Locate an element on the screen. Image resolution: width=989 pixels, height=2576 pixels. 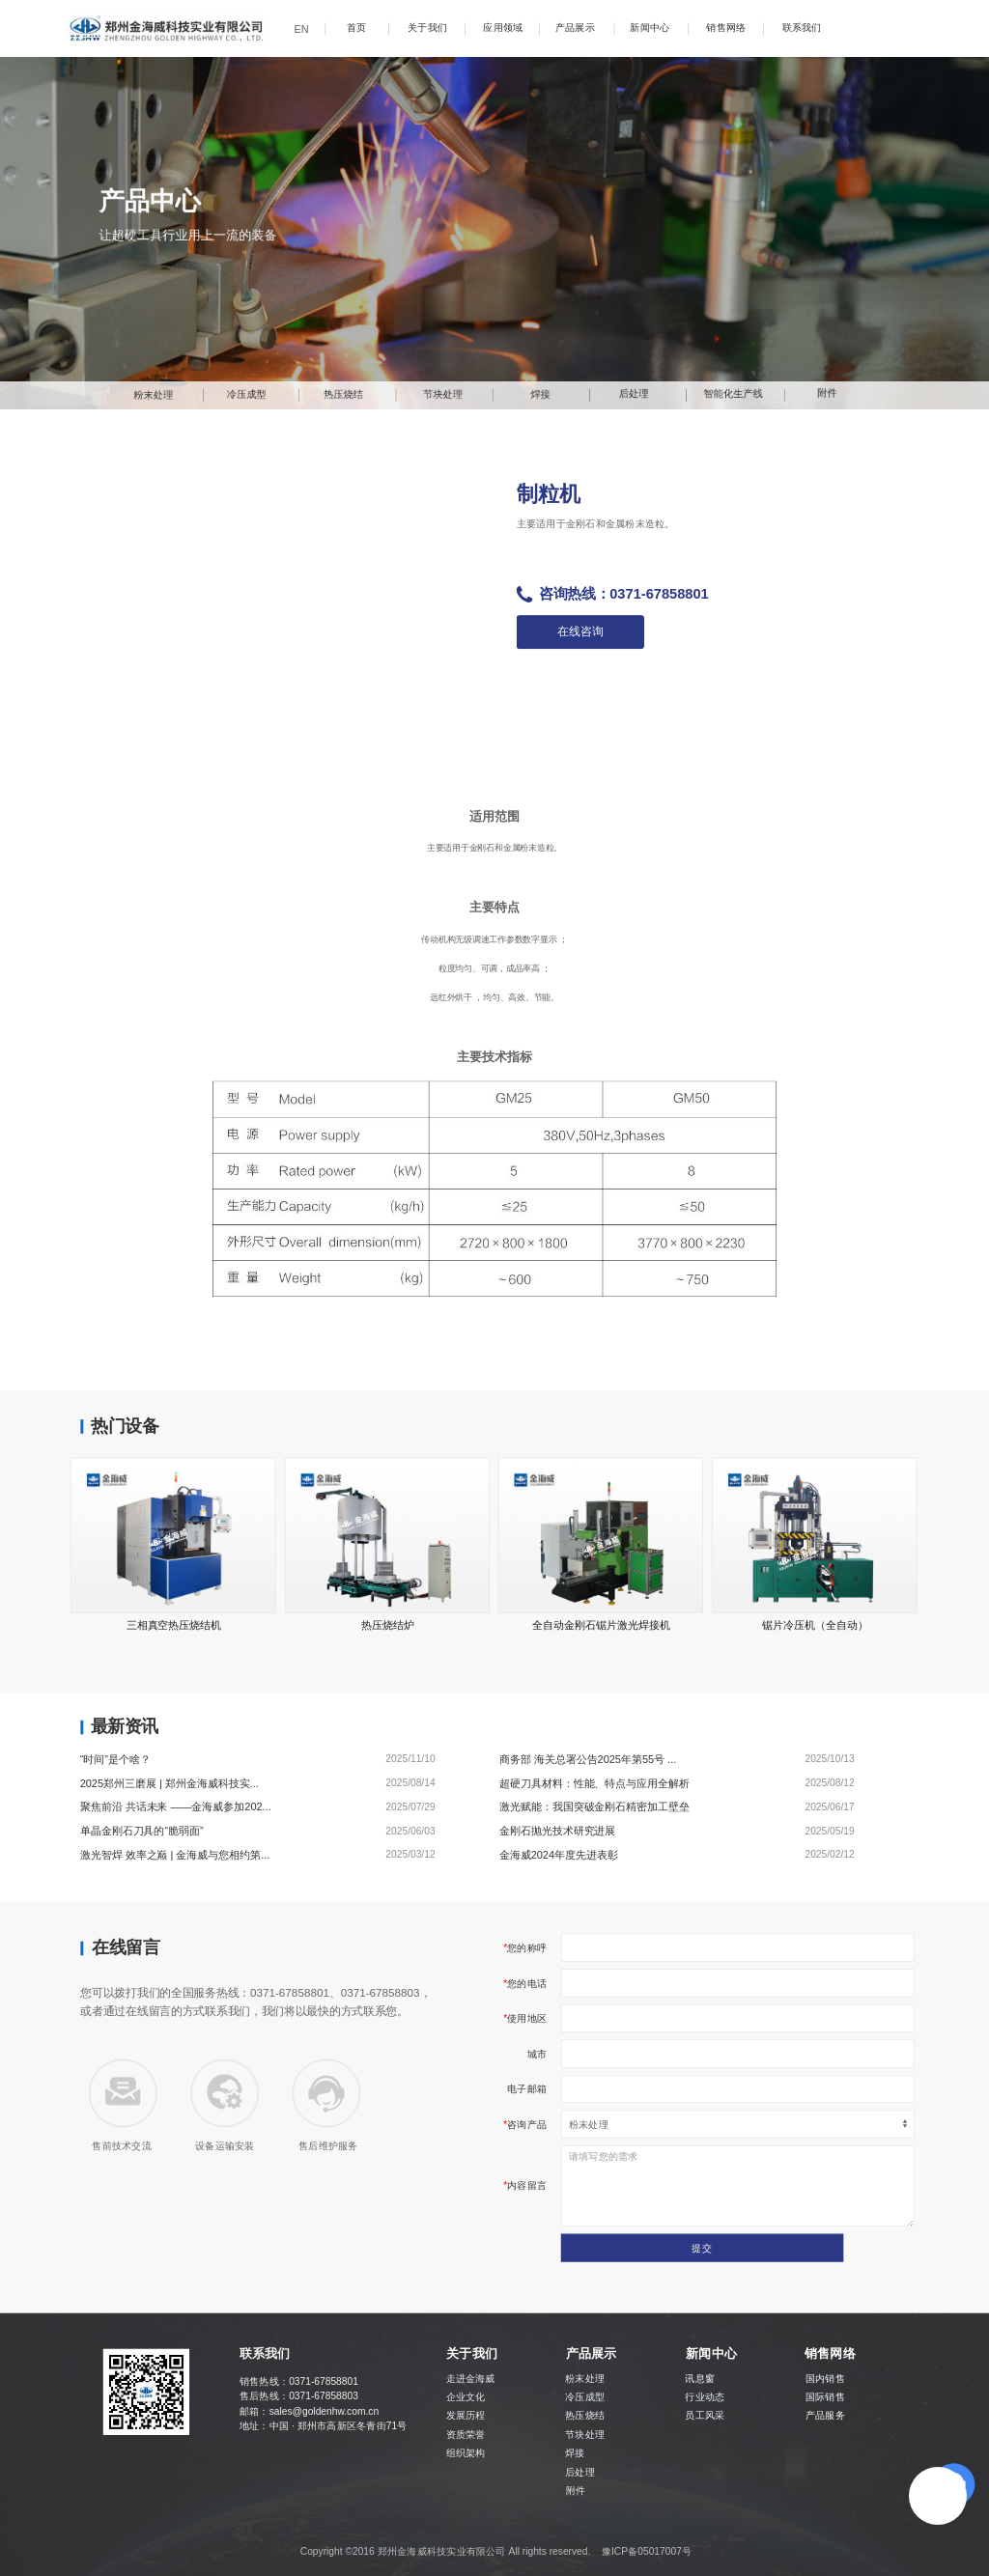
发展历程 is located at coordinates (466, 2416).